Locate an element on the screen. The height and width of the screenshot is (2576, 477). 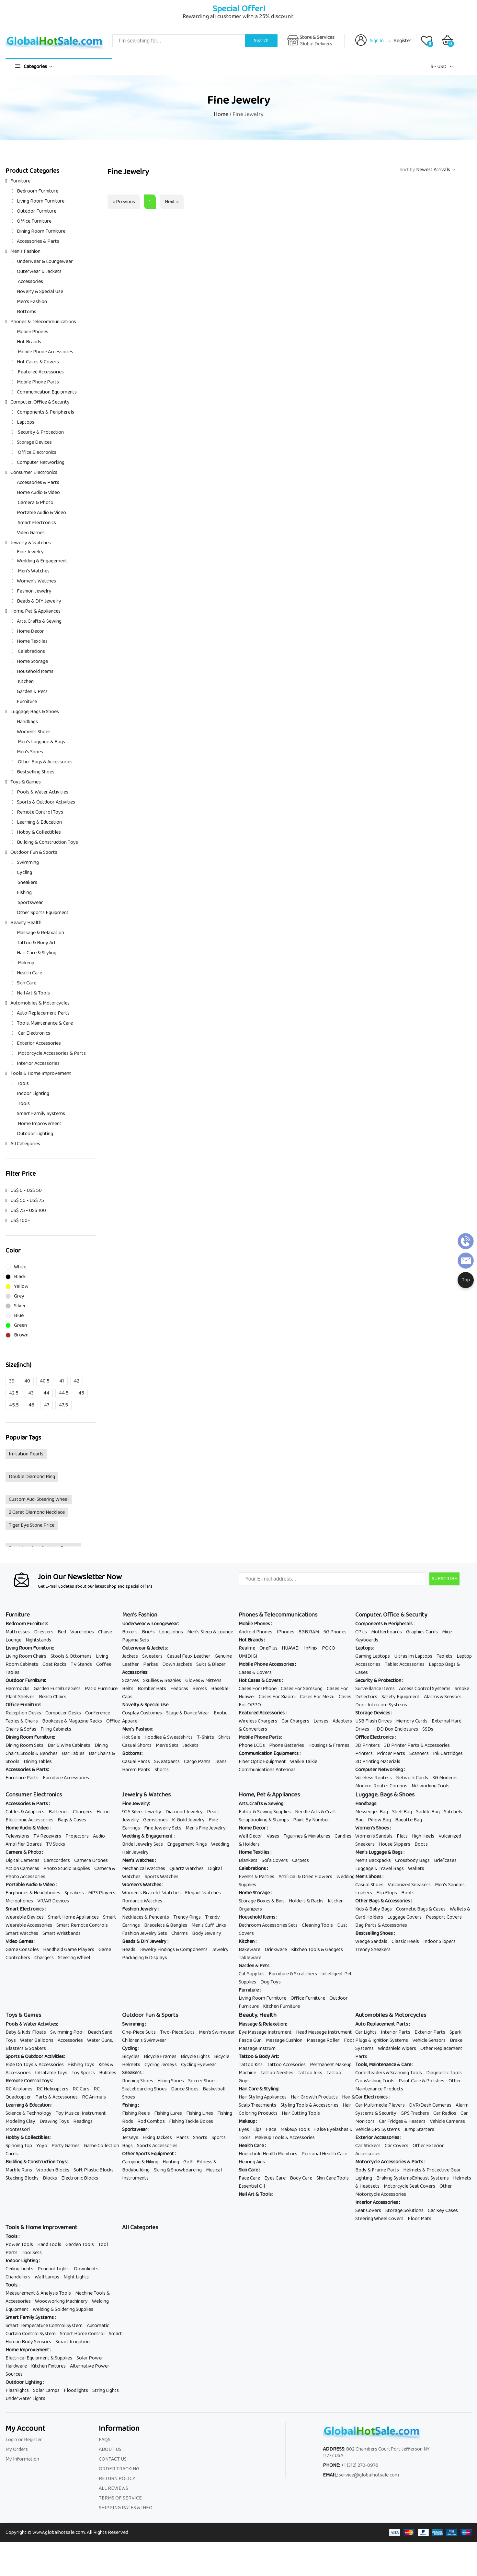
Head Massage Instrument is located at coordinates (324, 2032).